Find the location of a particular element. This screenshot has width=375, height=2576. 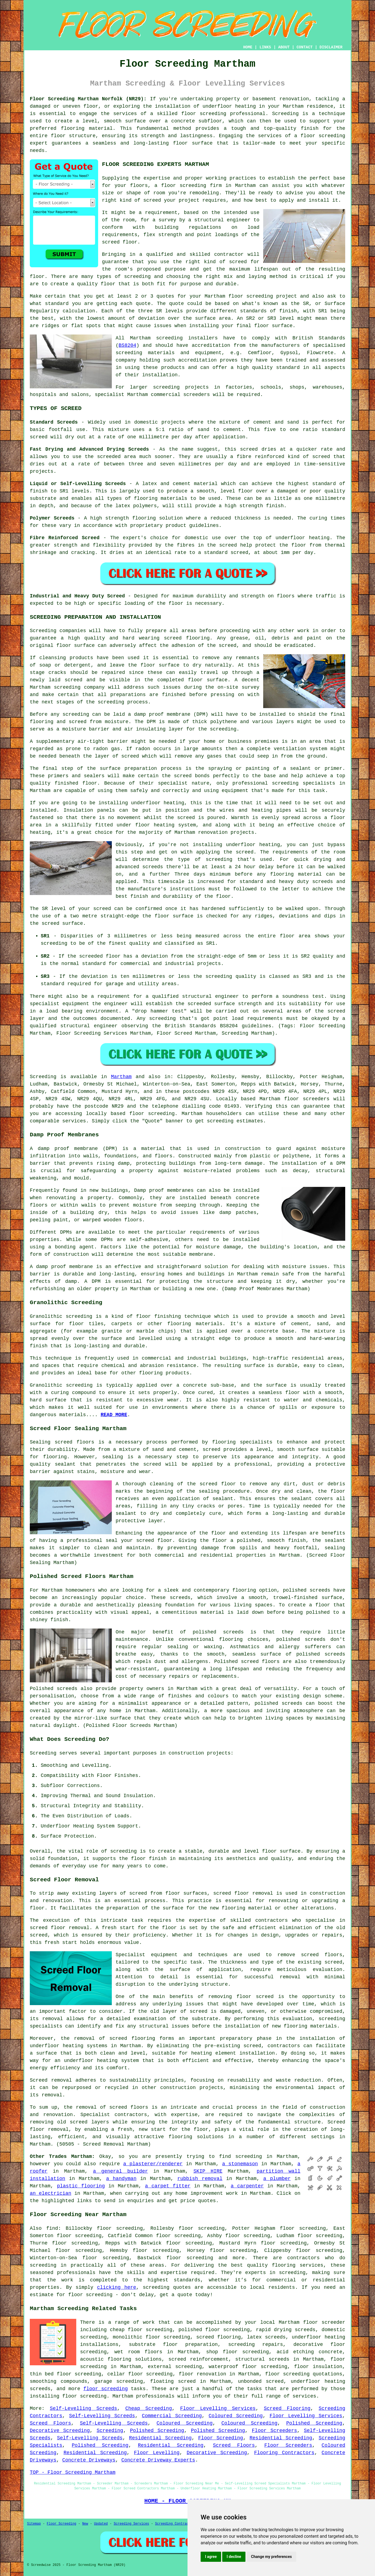

Screeding Contractors is located at coordinates (175, 2524).